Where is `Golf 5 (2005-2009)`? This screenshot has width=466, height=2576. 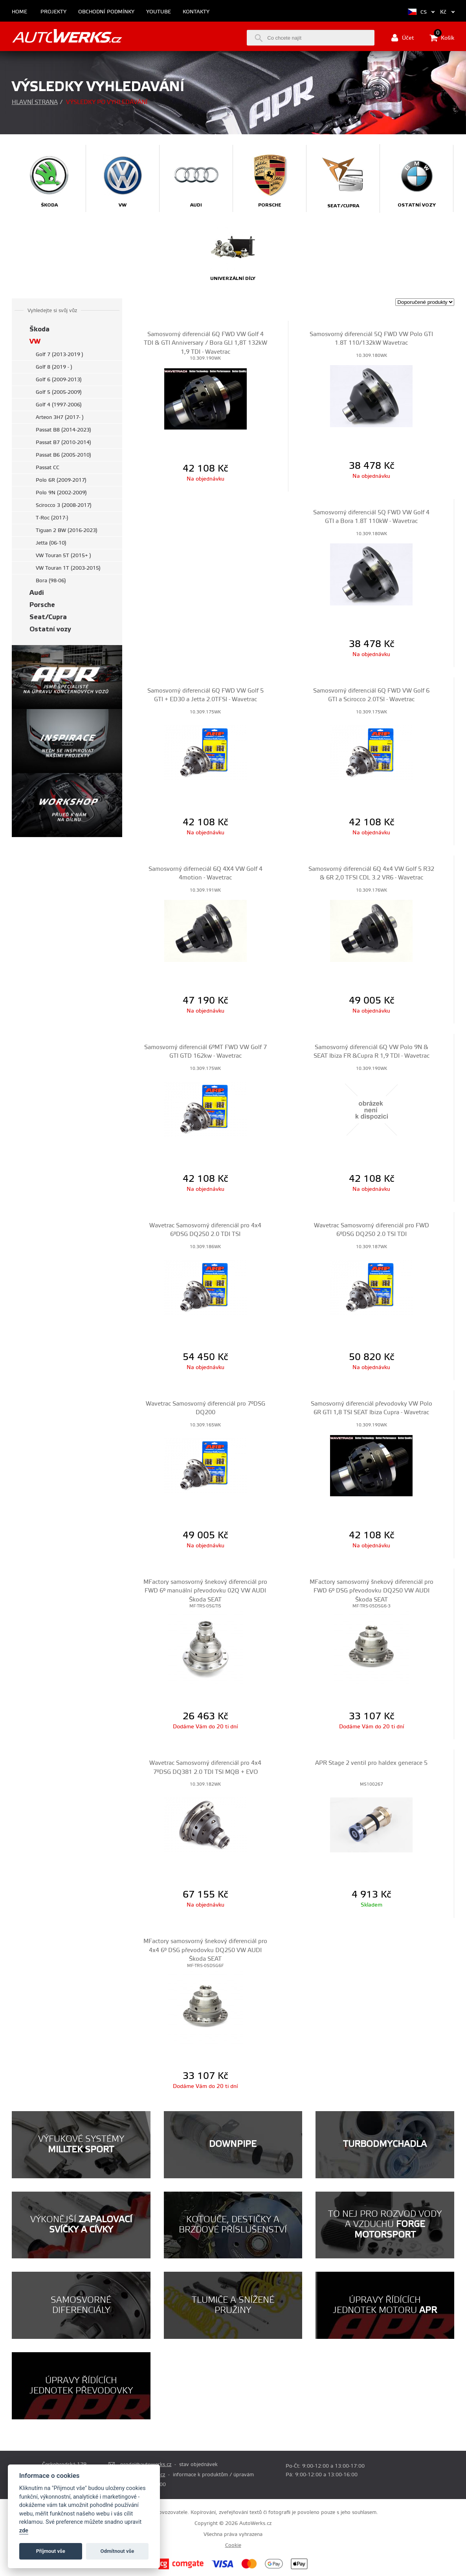
Golf 5 (2005-2009) is located at coordinates (59, 392).